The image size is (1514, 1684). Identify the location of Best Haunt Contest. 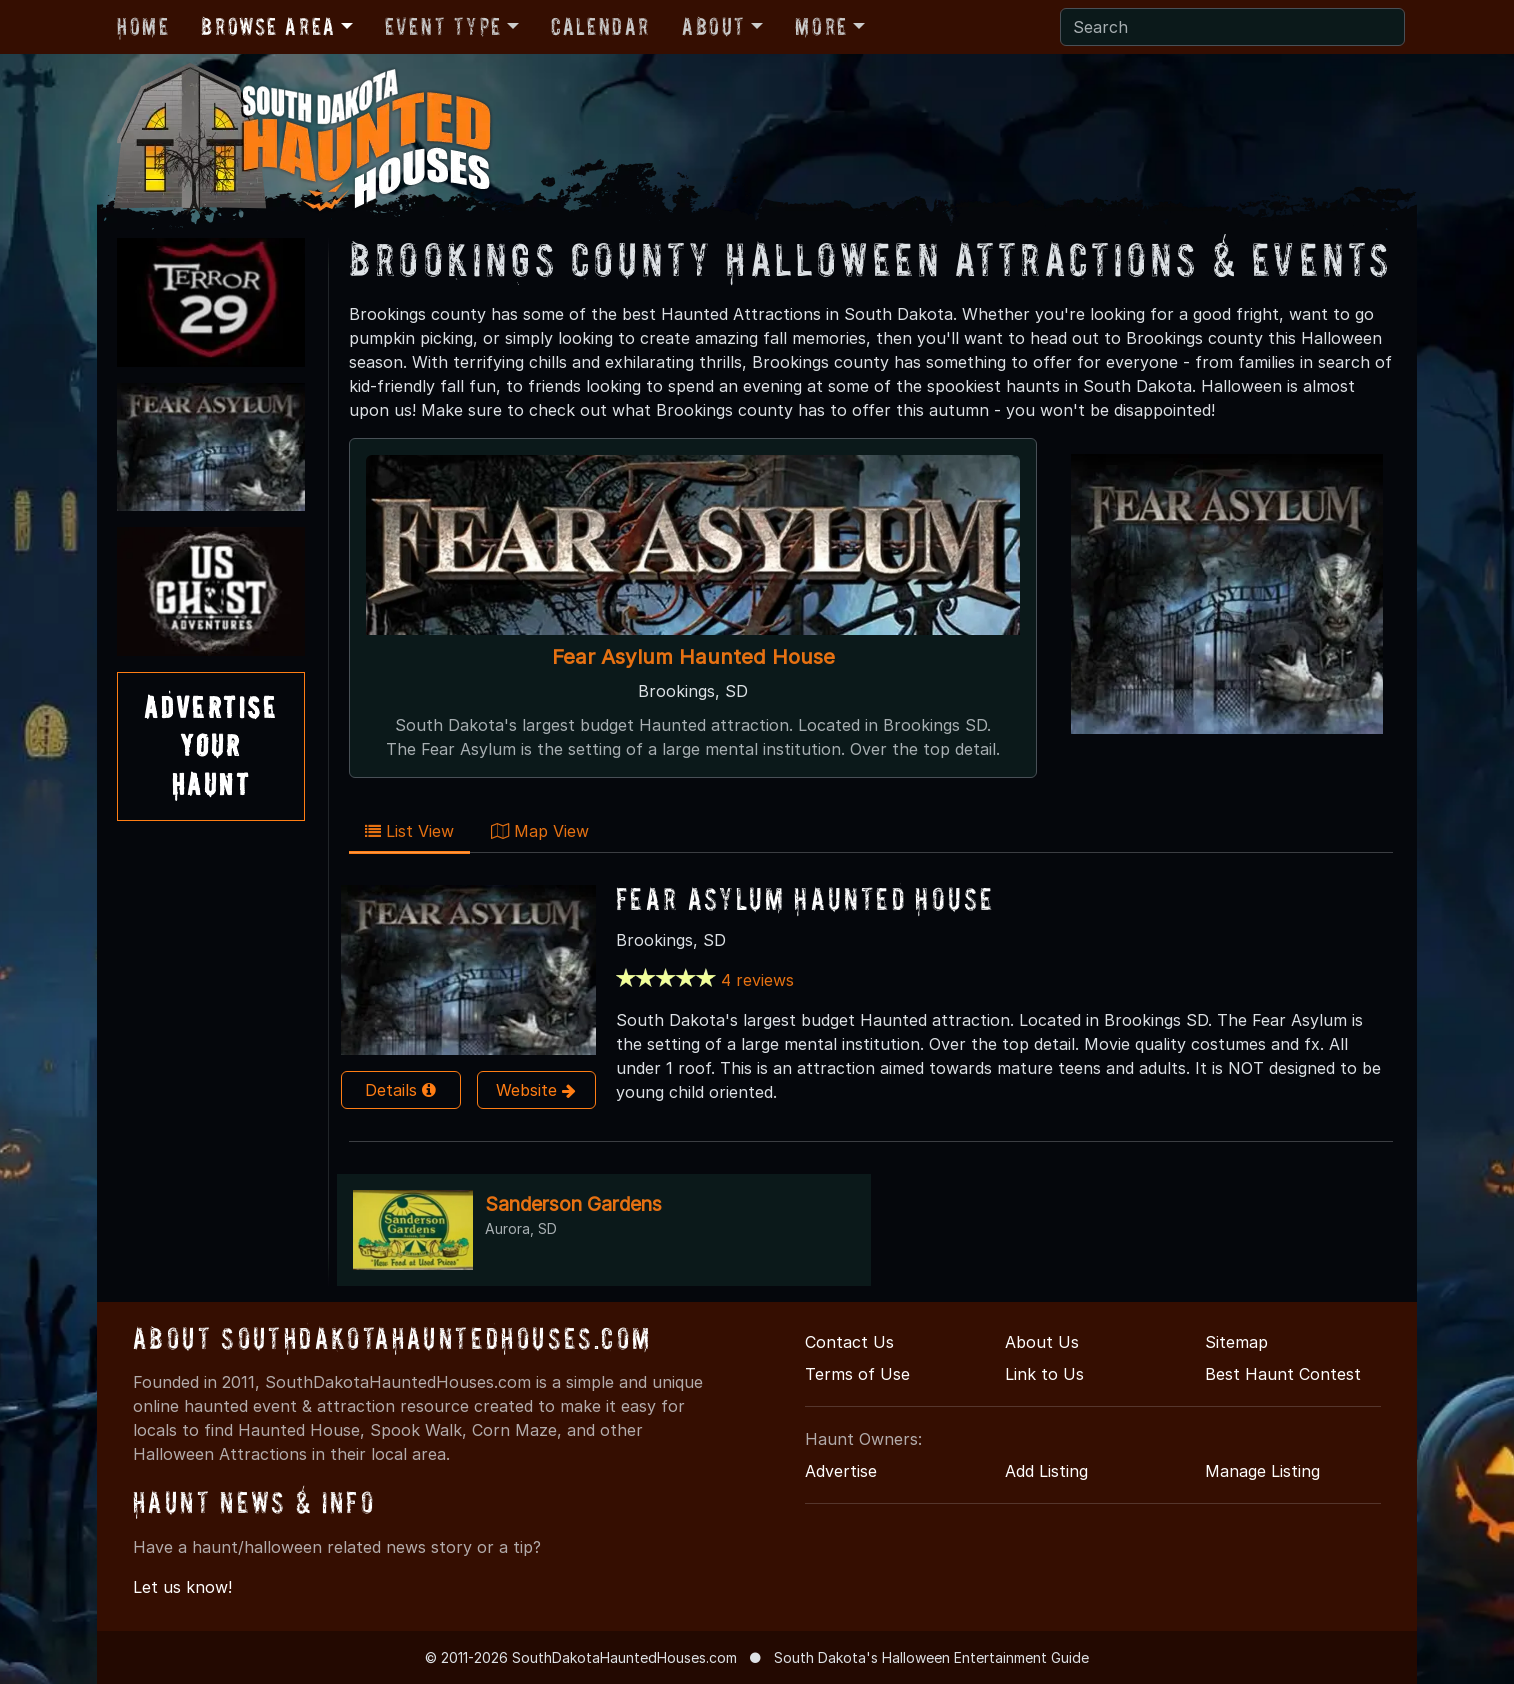
(1283, 1374).